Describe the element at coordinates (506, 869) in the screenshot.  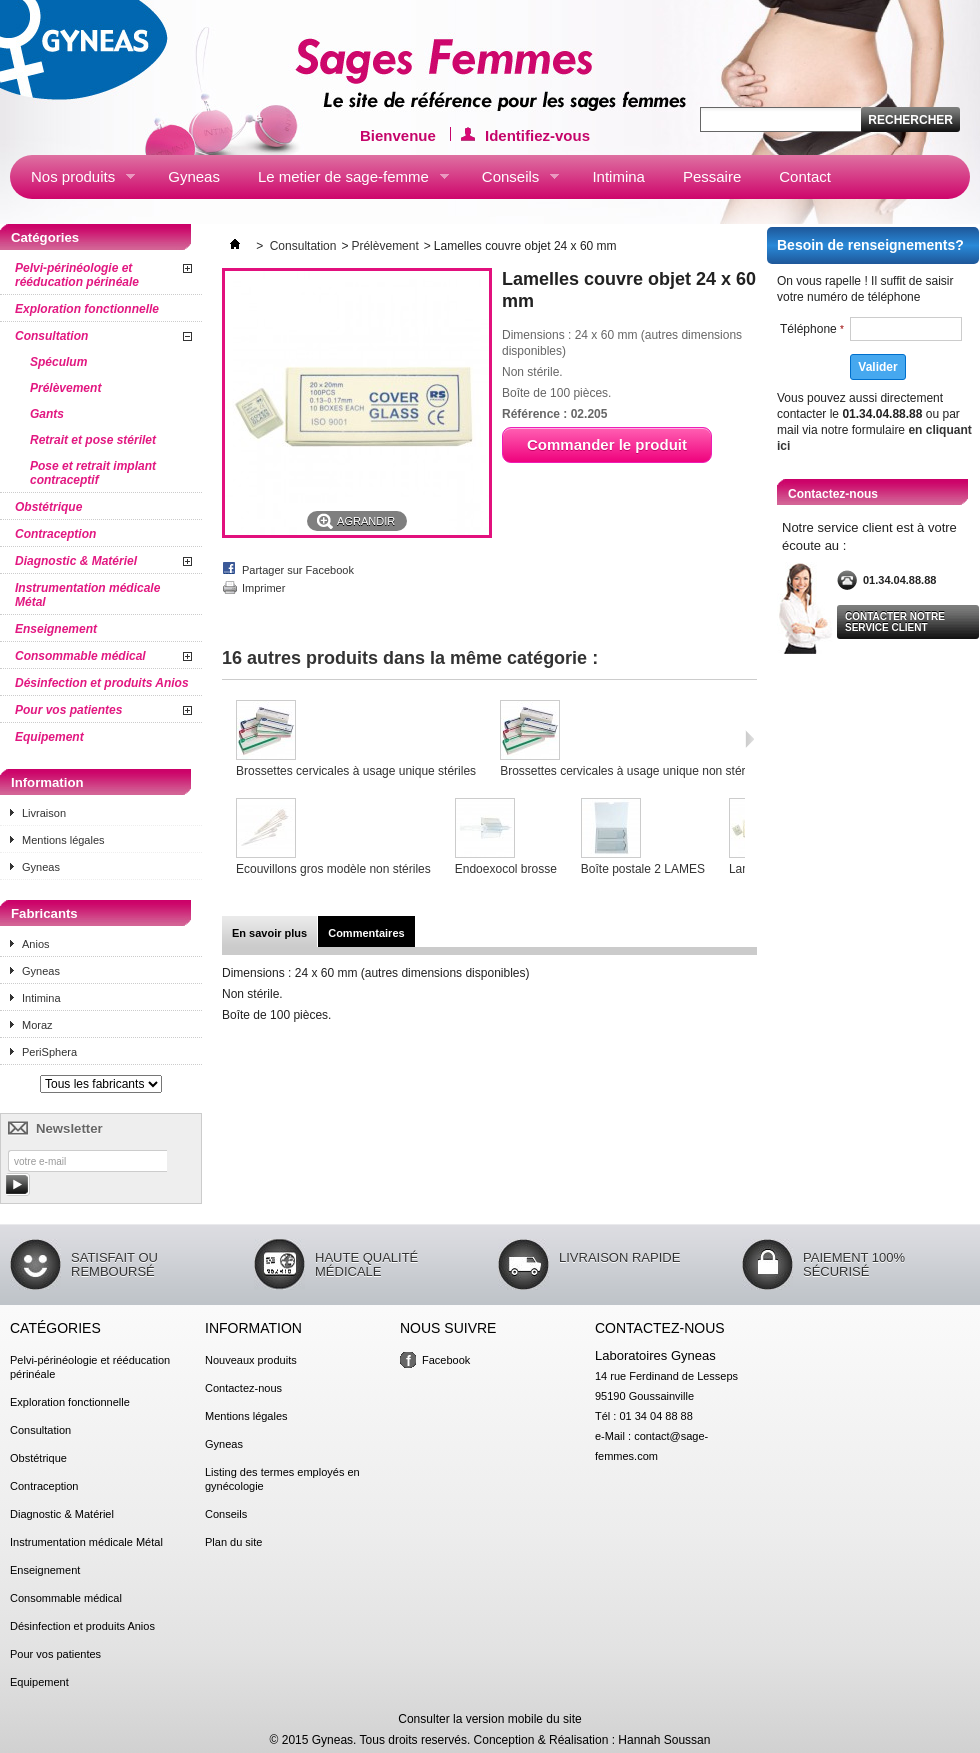
I see `Endoexocol brosse` at that location.